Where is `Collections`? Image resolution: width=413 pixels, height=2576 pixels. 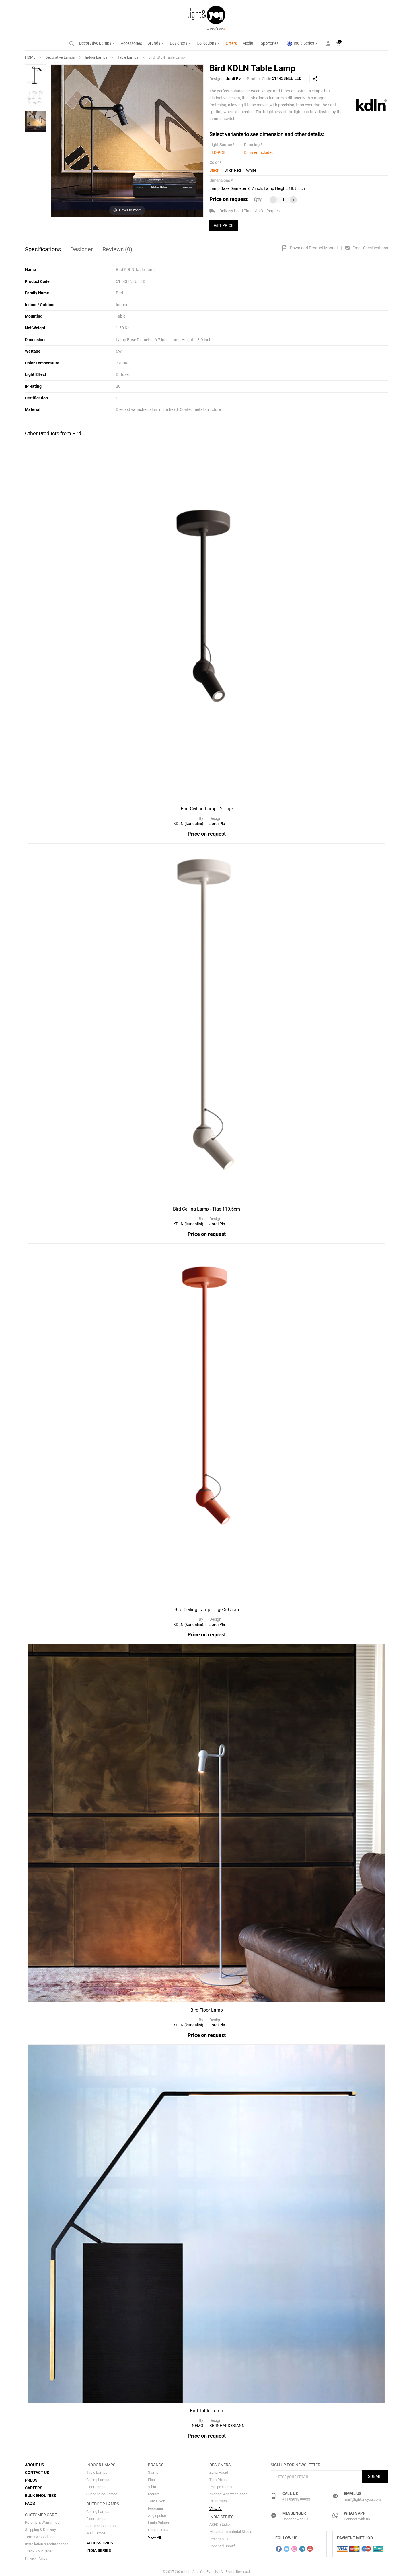 Collections is located at coordinates (208, 43).